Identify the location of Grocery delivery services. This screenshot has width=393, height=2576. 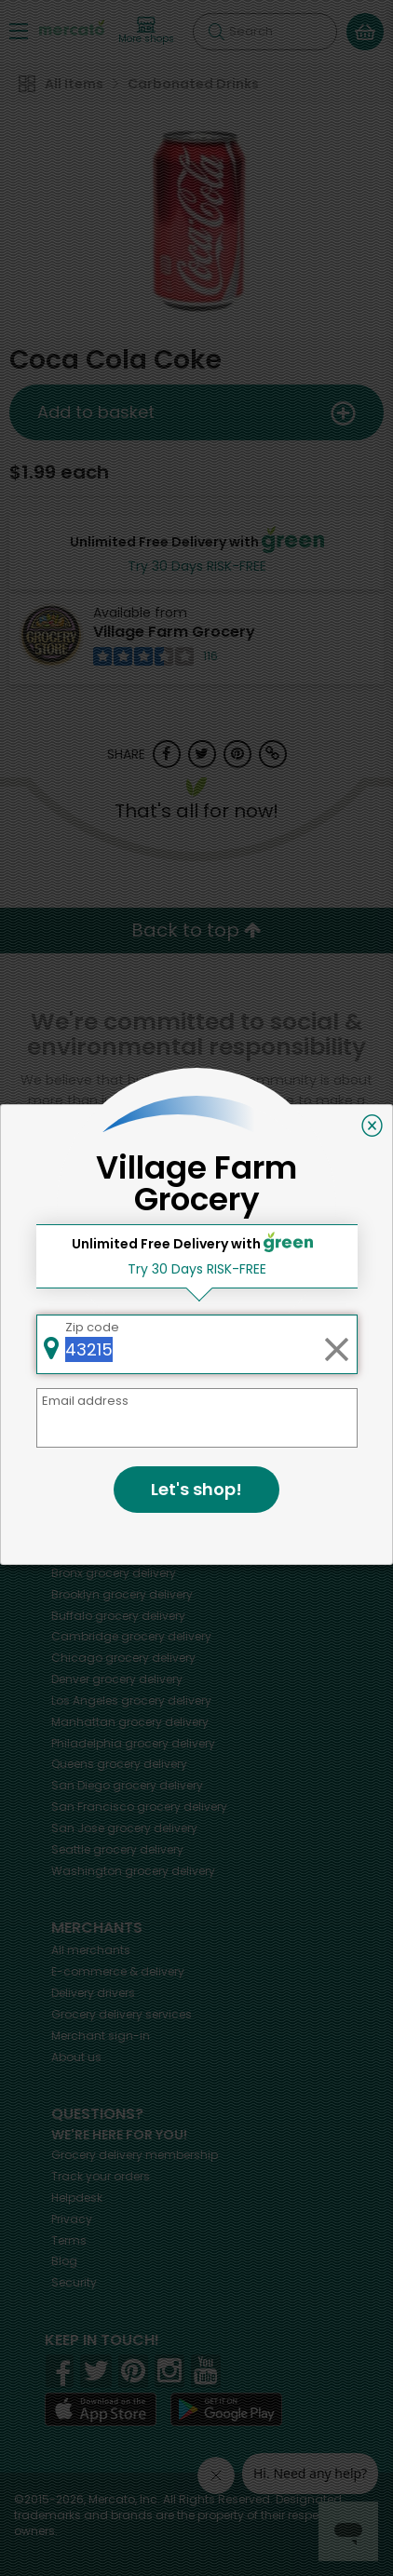
(121, 2014).